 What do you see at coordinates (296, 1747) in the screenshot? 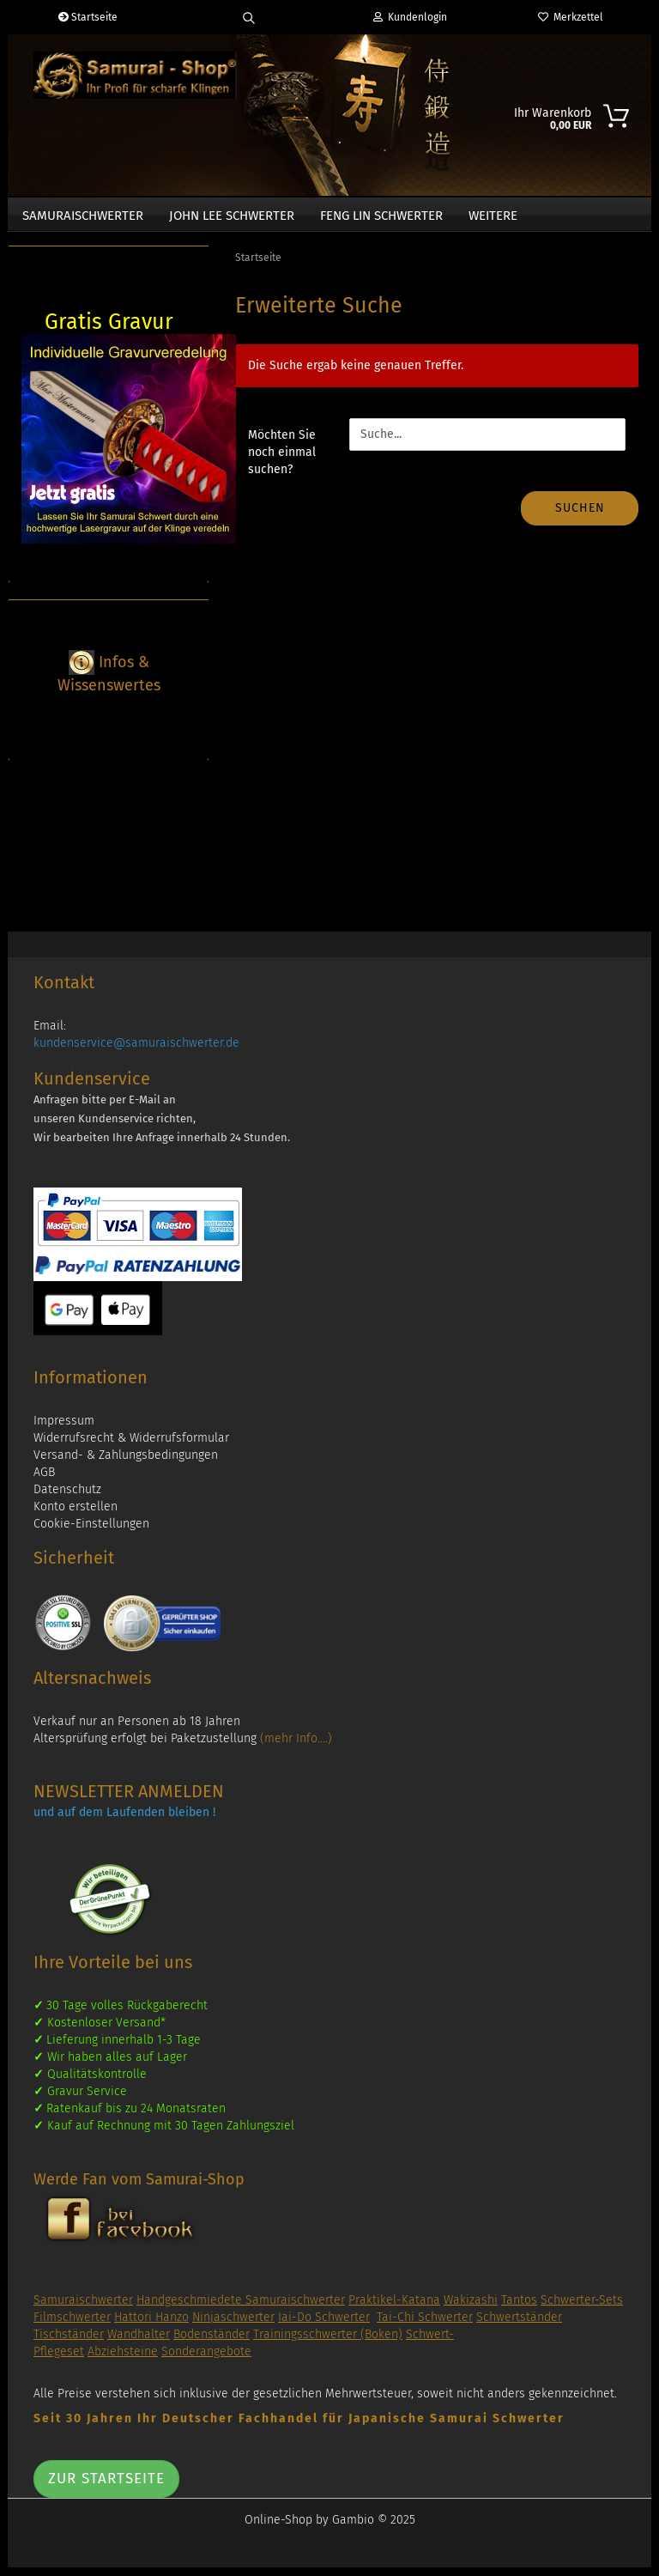
I see `(mehr Info....)` at bounding box center [296, 1747].